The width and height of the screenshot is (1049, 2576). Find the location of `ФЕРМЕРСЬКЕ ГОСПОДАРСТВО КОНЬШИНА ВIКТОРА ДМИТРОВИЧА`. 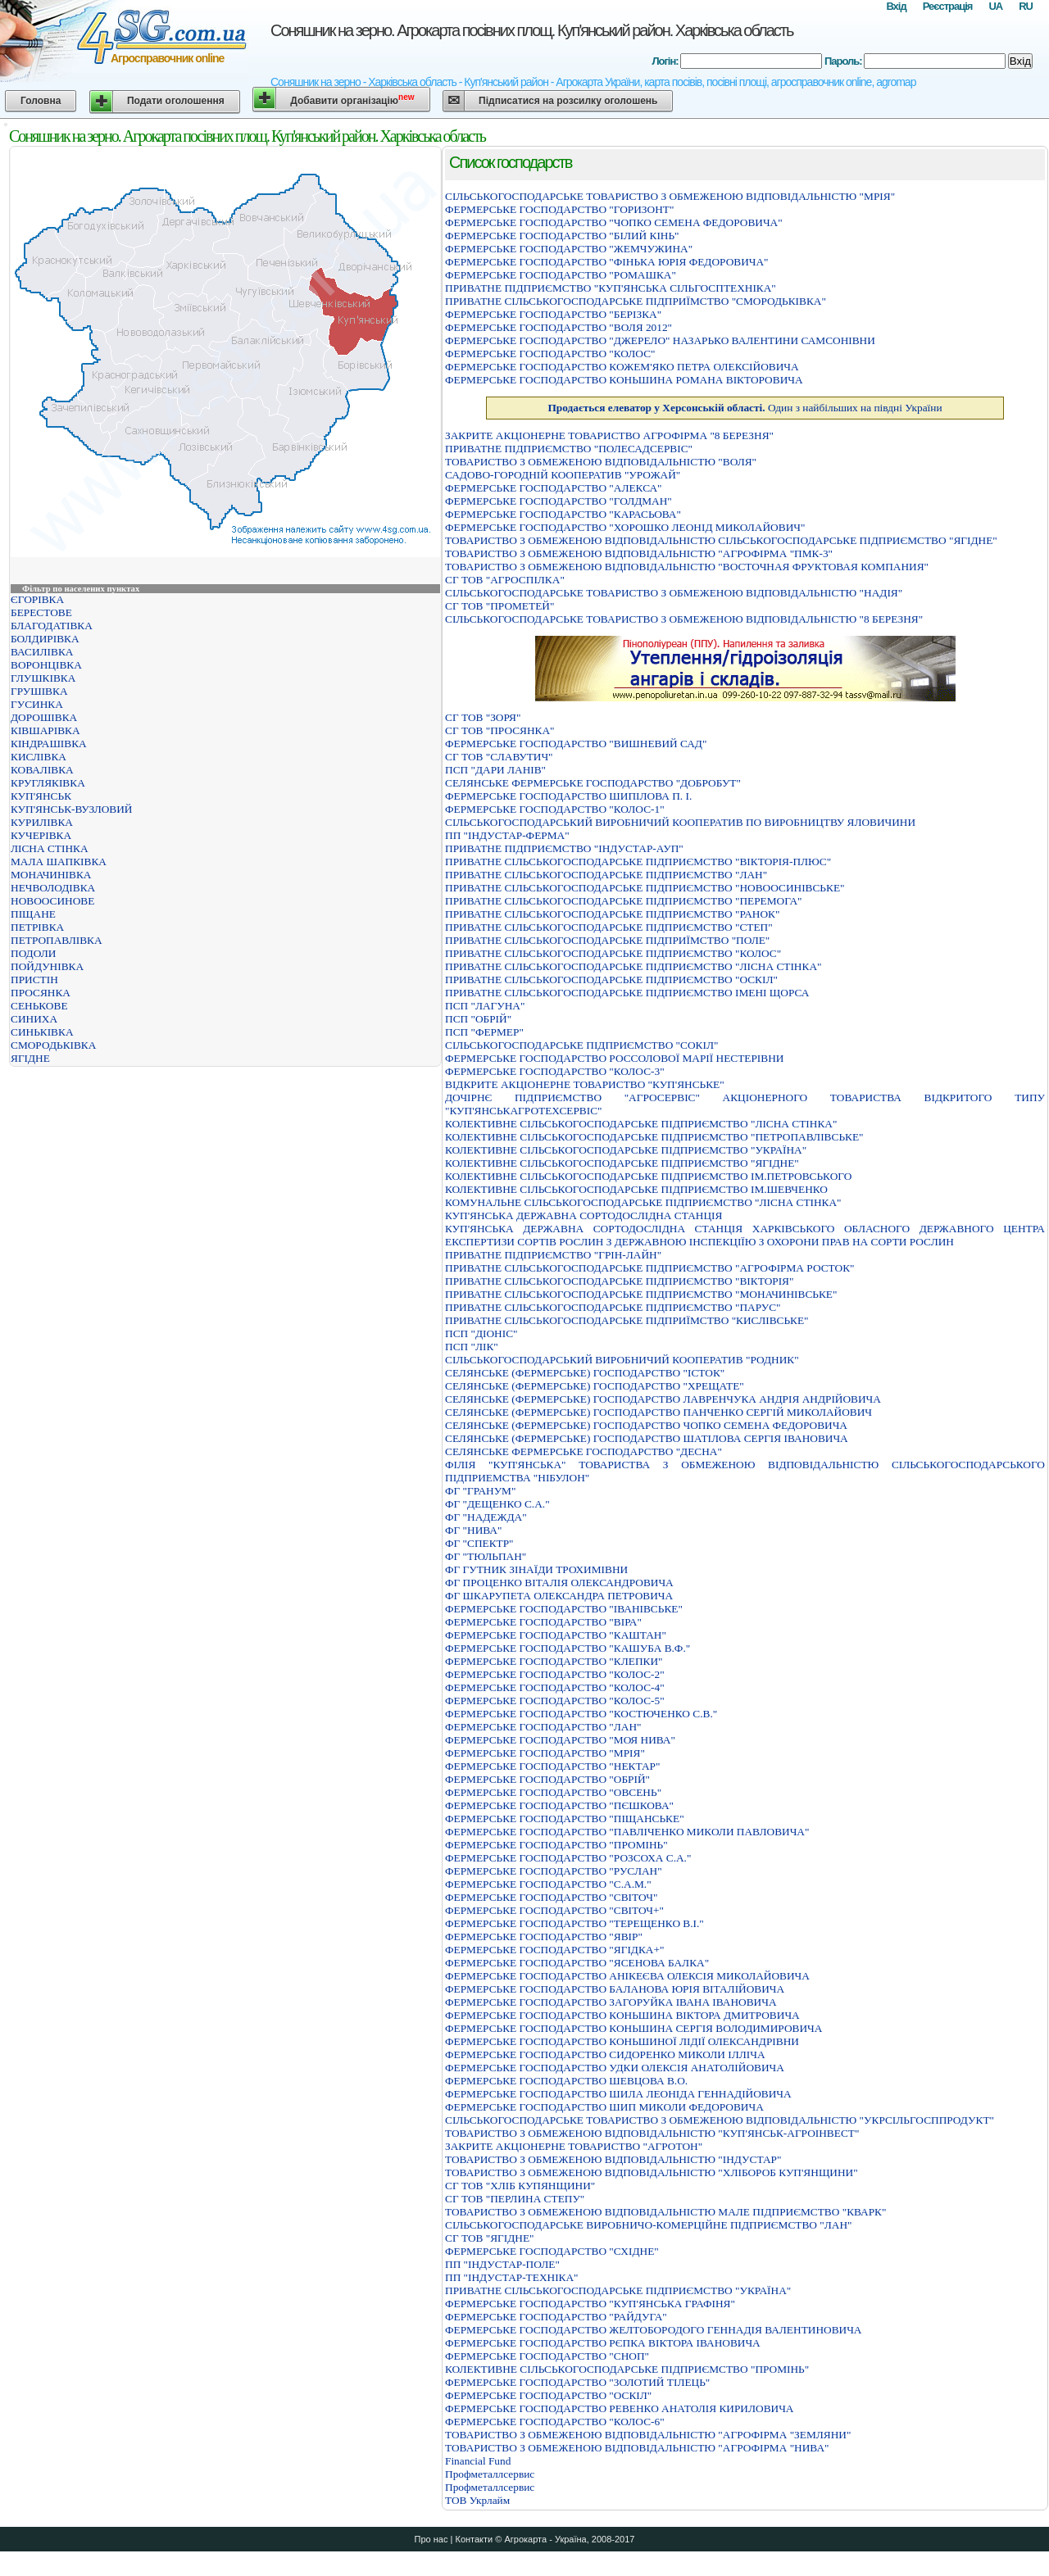

ФЕРМЕРСЬКЕ ГОСПОДАРСТВО КОНЬШИНА ВIКТОРА ДМИТРОВИЧА is located at coordinates (622, 2015).